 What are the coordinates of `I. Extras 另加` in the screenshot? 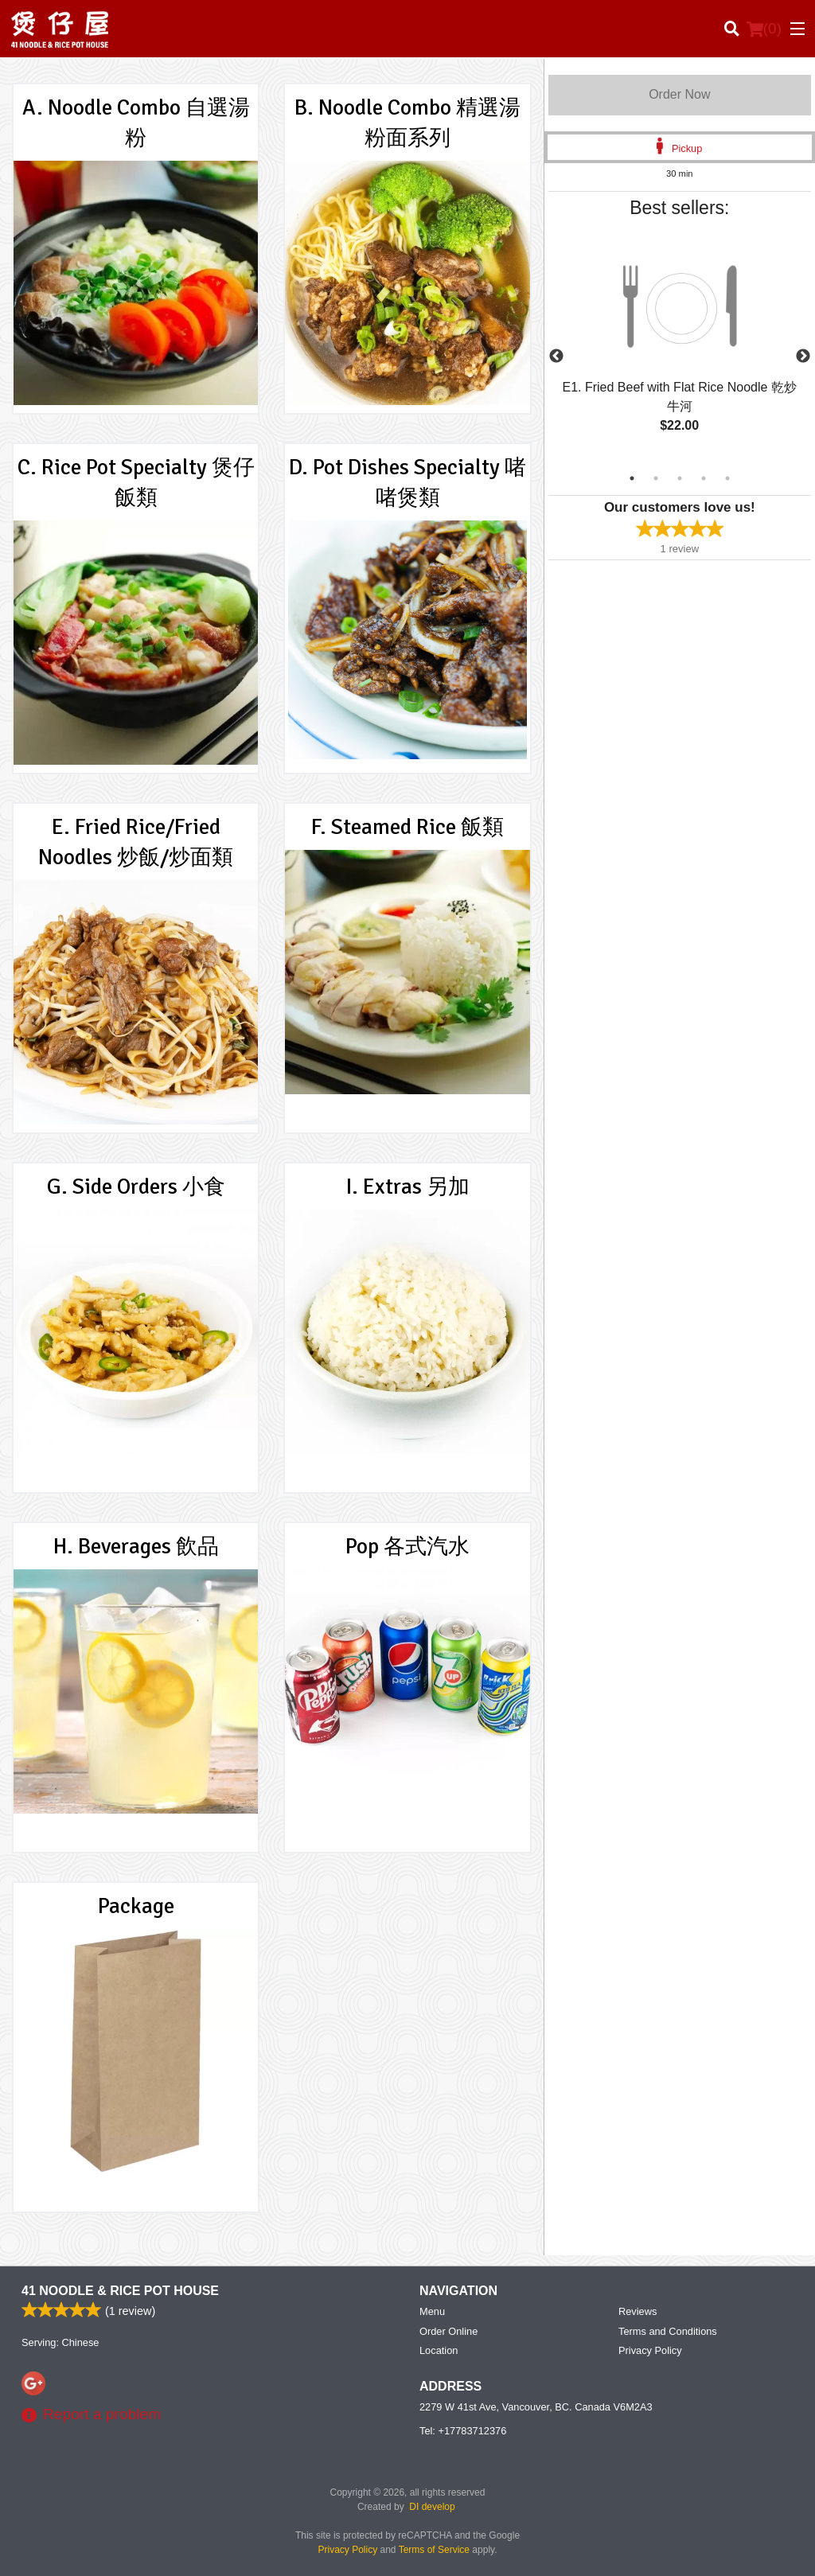 It's located at (407, 1186).